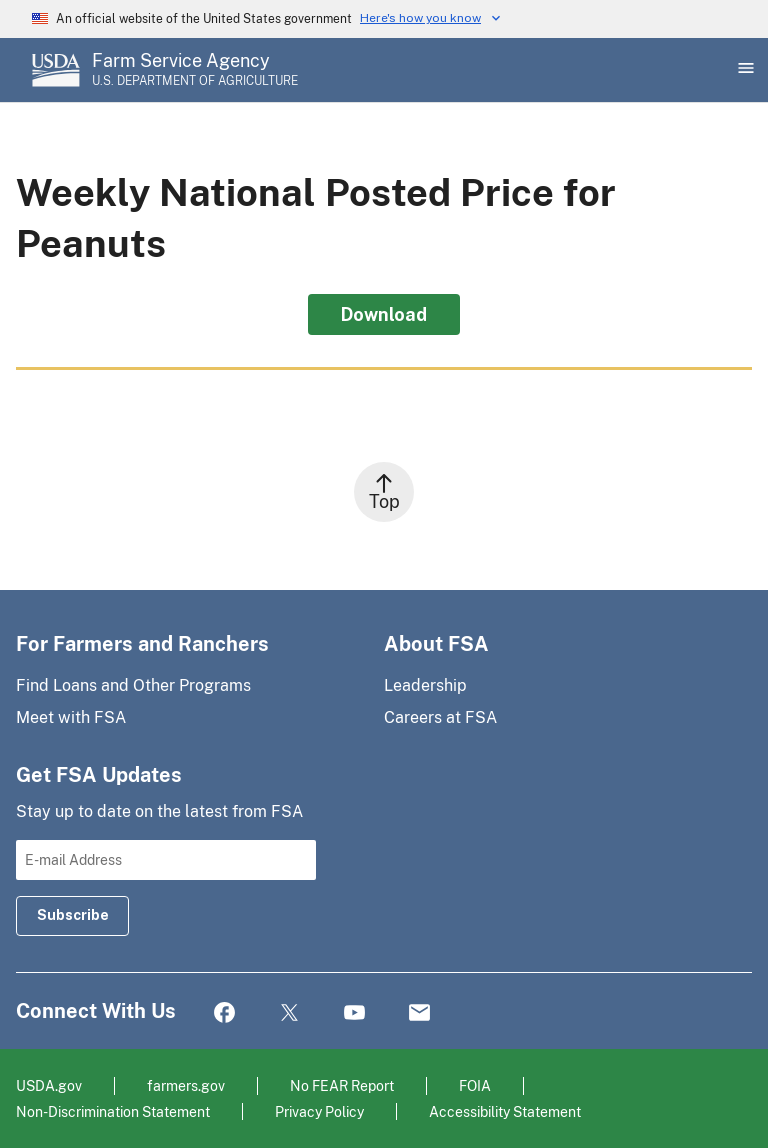 The height and width of the screenshot is (1148, 768). Describe the element at coordinates (289, 1013) in the screenshot. I see `Twitter` at that location.